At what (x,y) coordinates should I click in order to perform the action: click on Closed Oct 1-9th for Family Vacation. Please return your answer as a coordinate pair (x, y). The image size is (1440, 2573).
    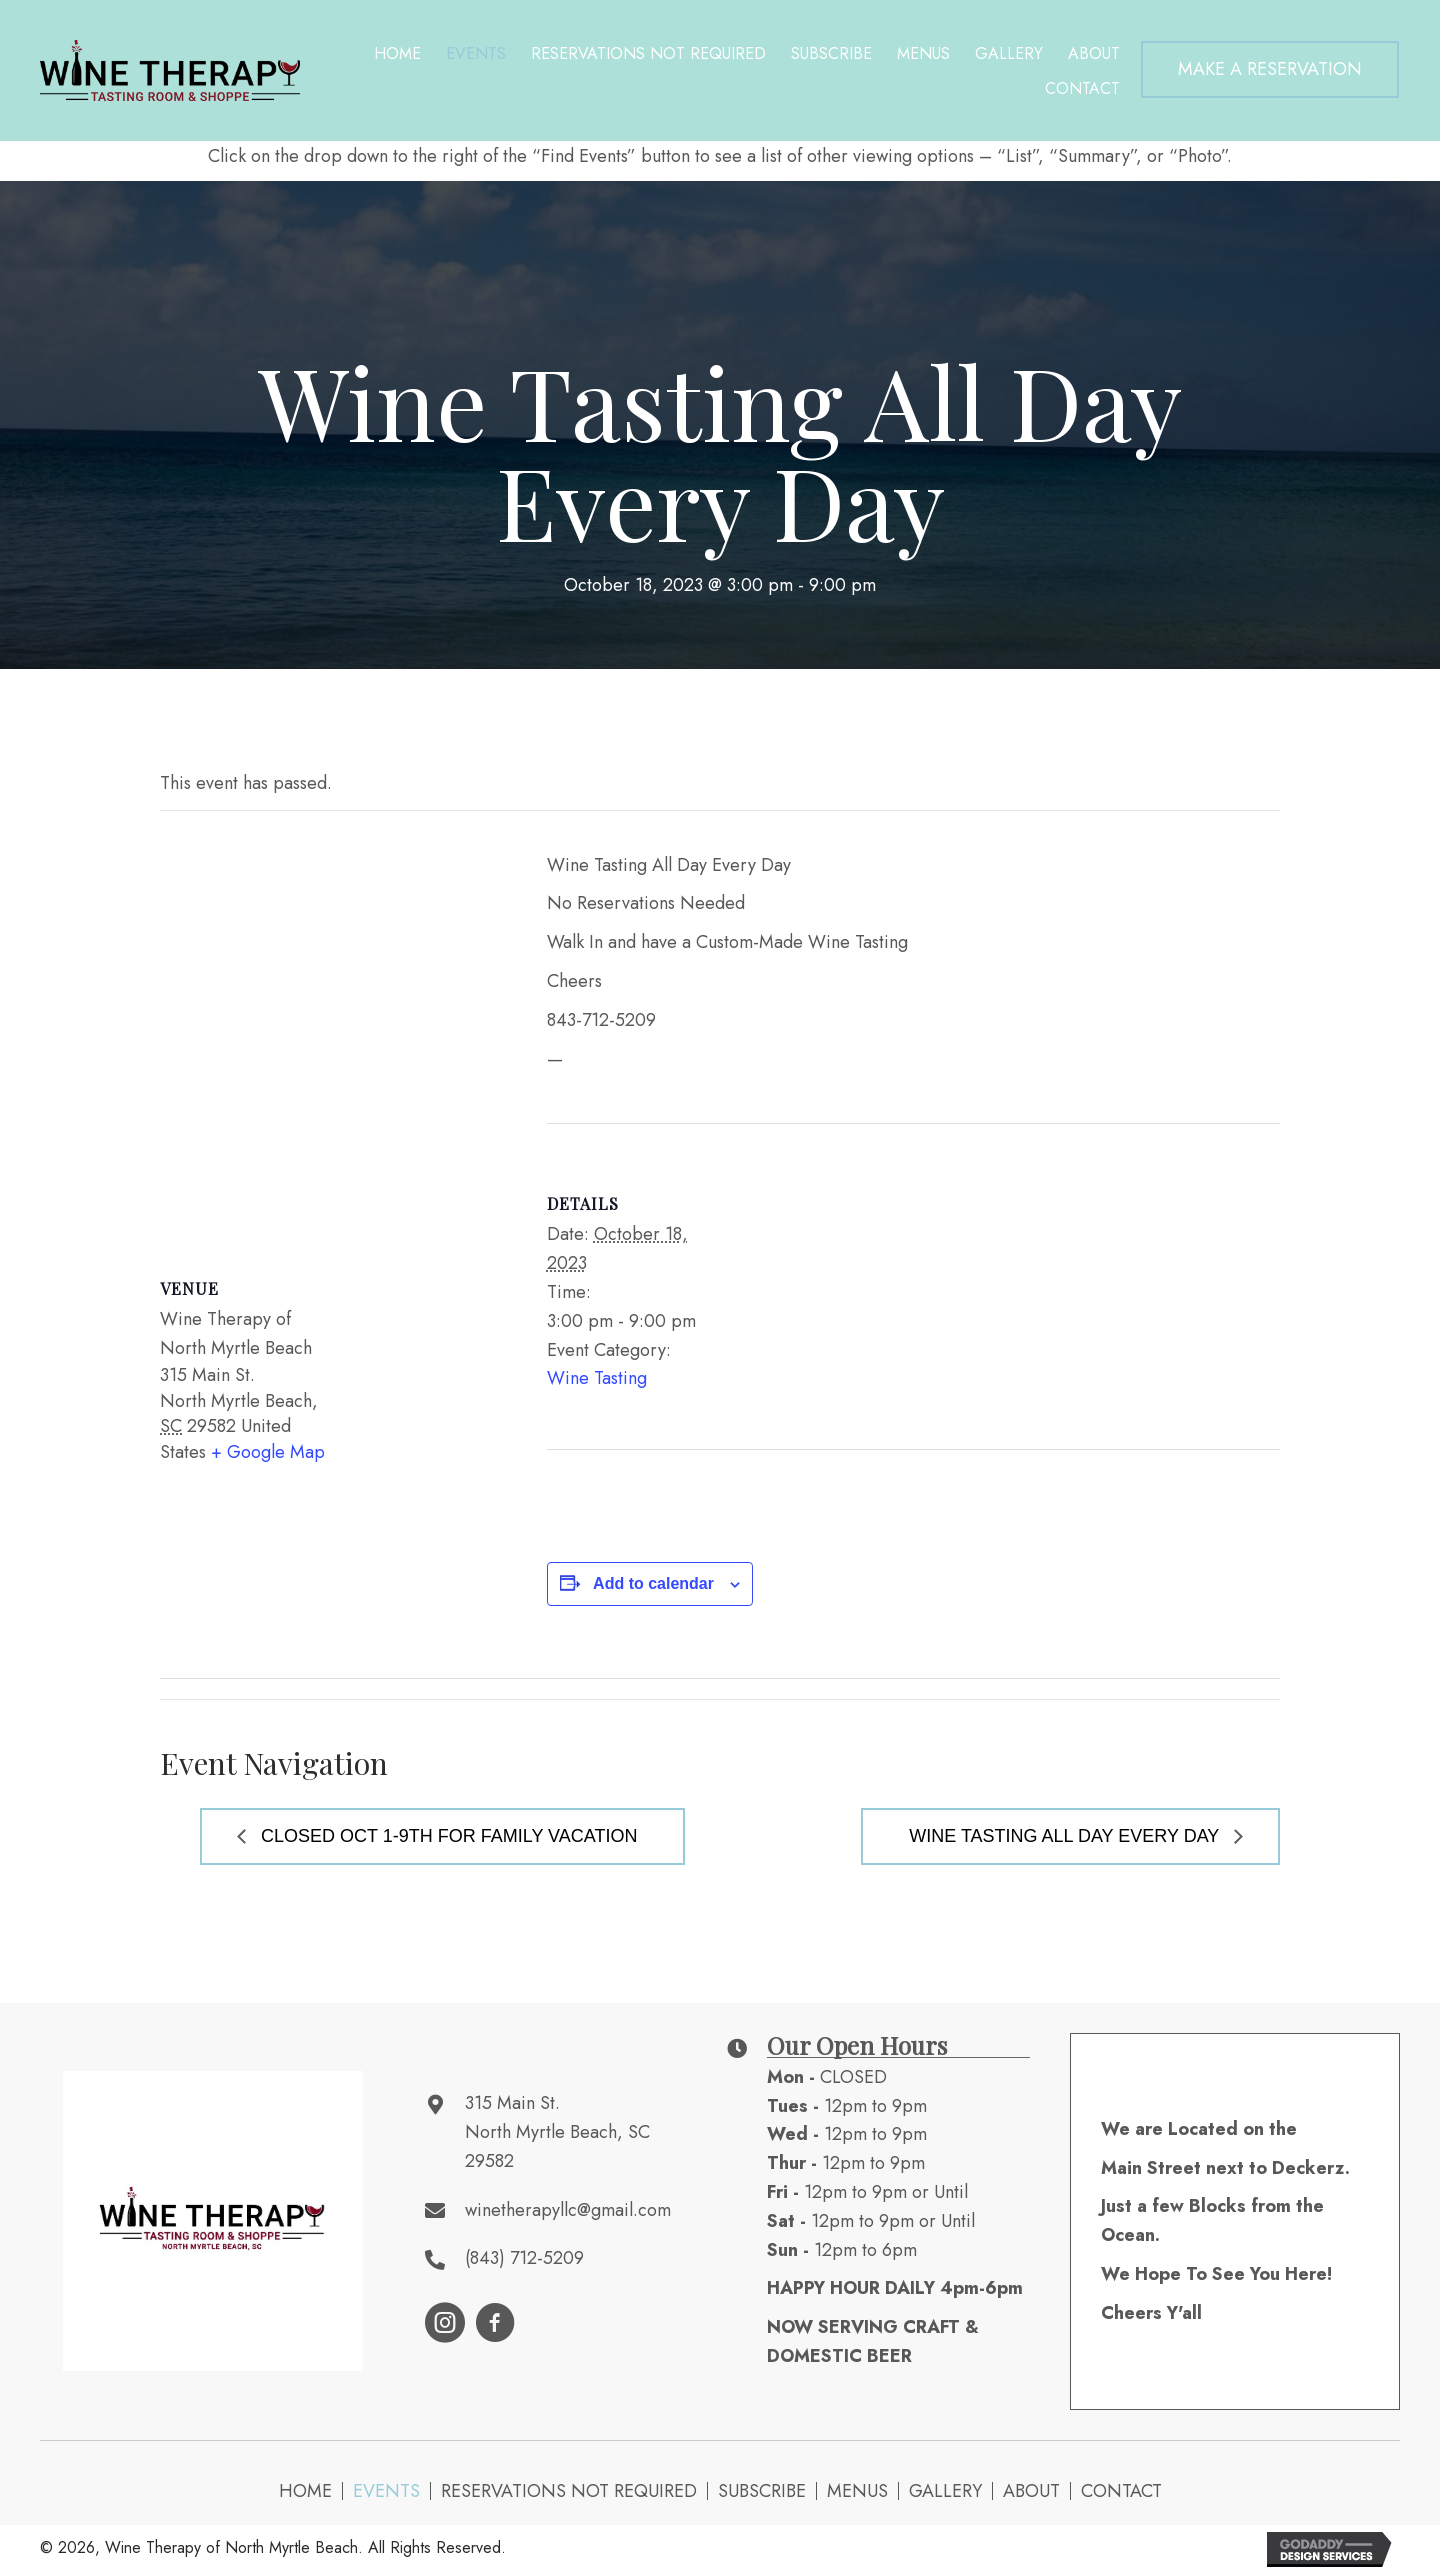
    Looking at the image, I should click on (446, 1836).